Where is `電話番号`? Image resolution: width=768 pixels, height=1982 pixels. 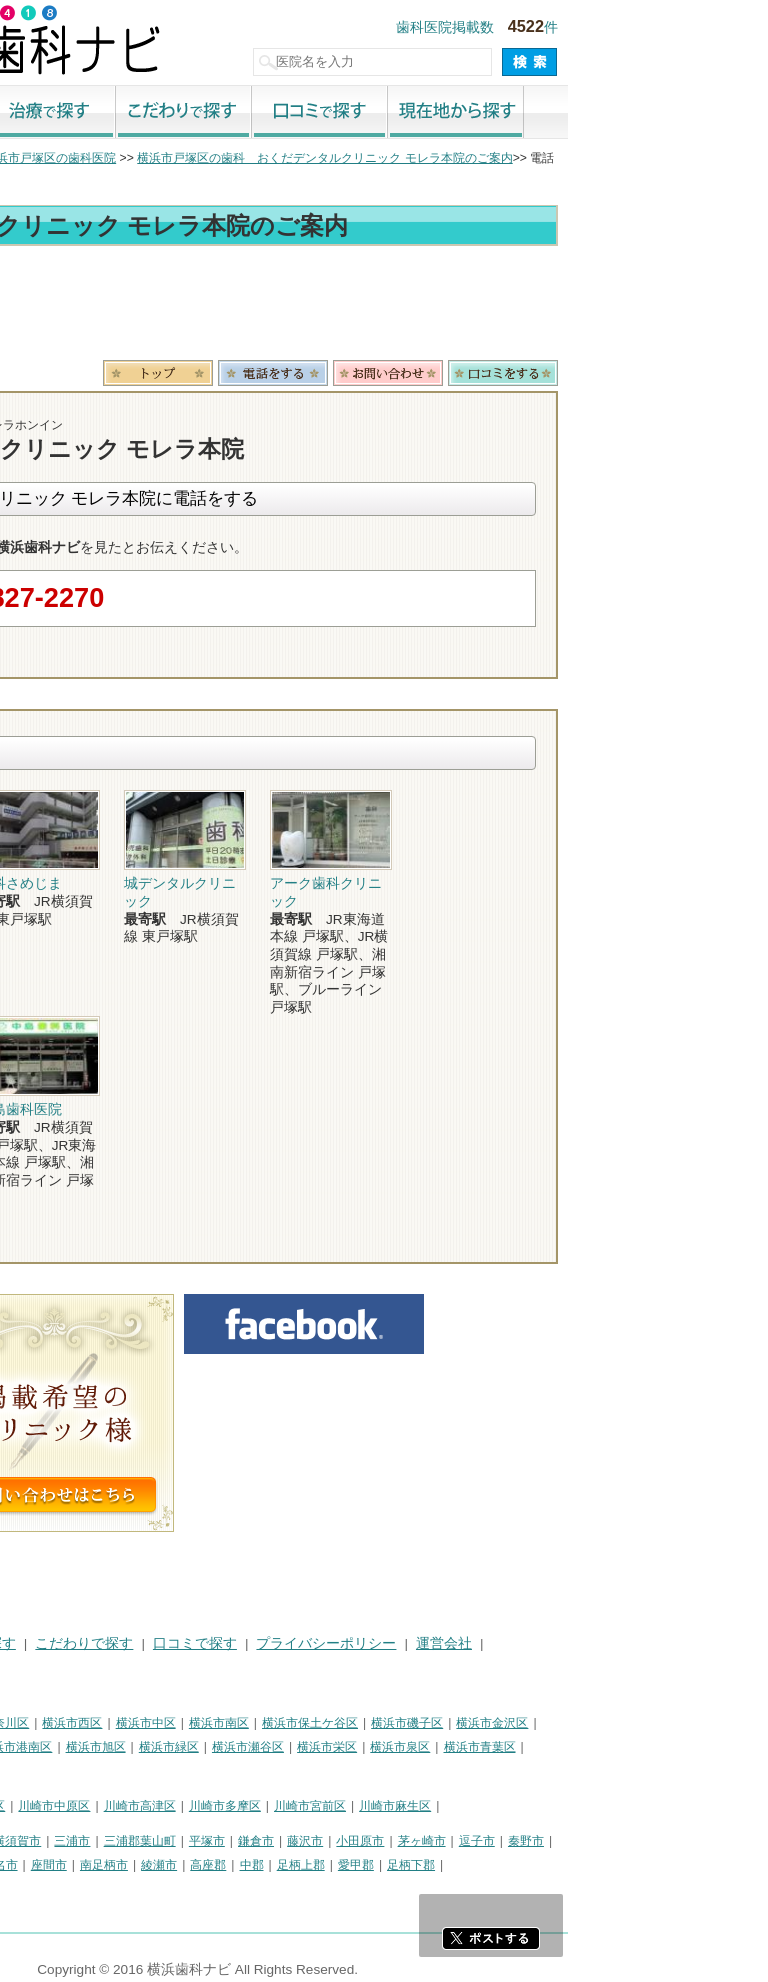 電話番号 is located at coordinates (473, 373).